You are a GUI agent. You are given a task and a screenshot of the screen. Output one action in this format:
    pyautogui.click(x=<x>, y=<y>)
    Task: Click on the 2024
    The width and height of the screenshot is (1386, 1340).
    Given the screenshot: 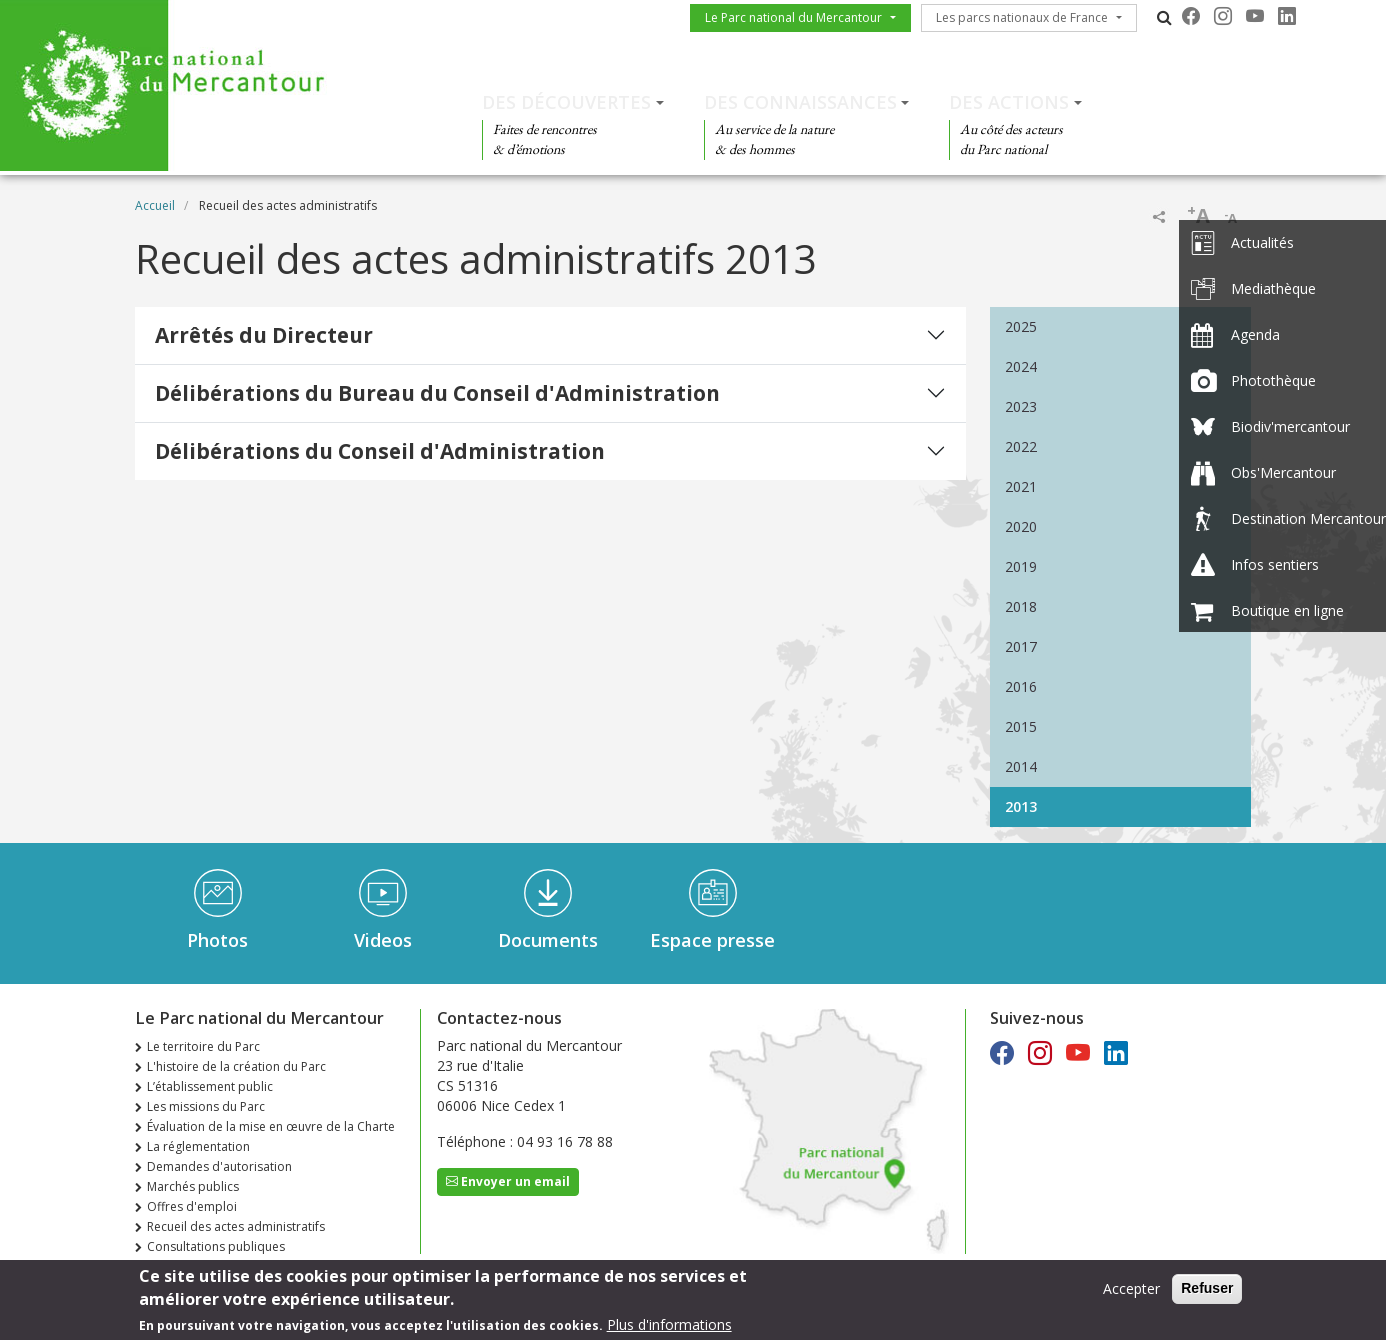 What is the action you would take?
    pyautogui.click(x=1021, y=366)
    